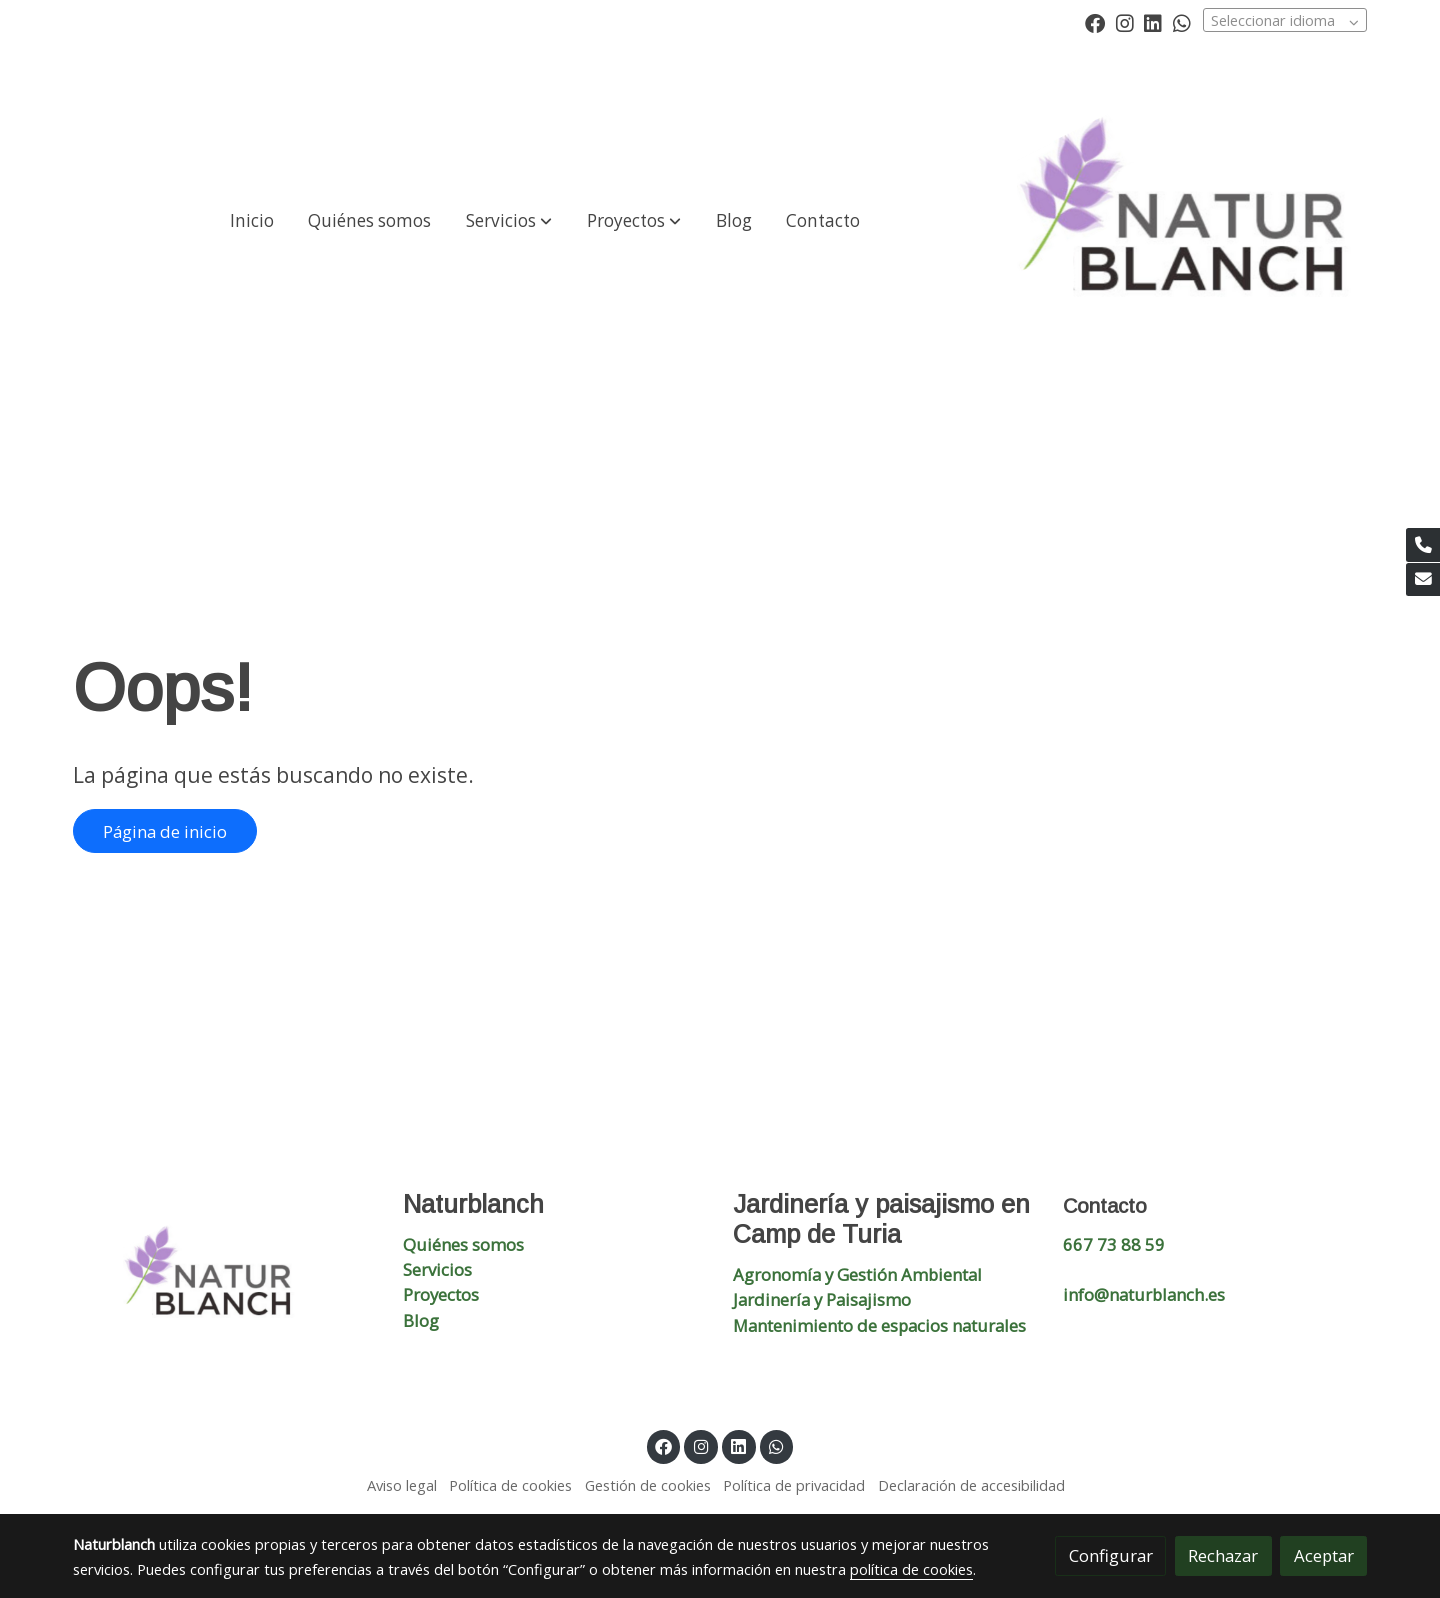 The width and height of the screenshot is (1440, 1598). I want to click on Quiénes somos, so click(463, 1244).